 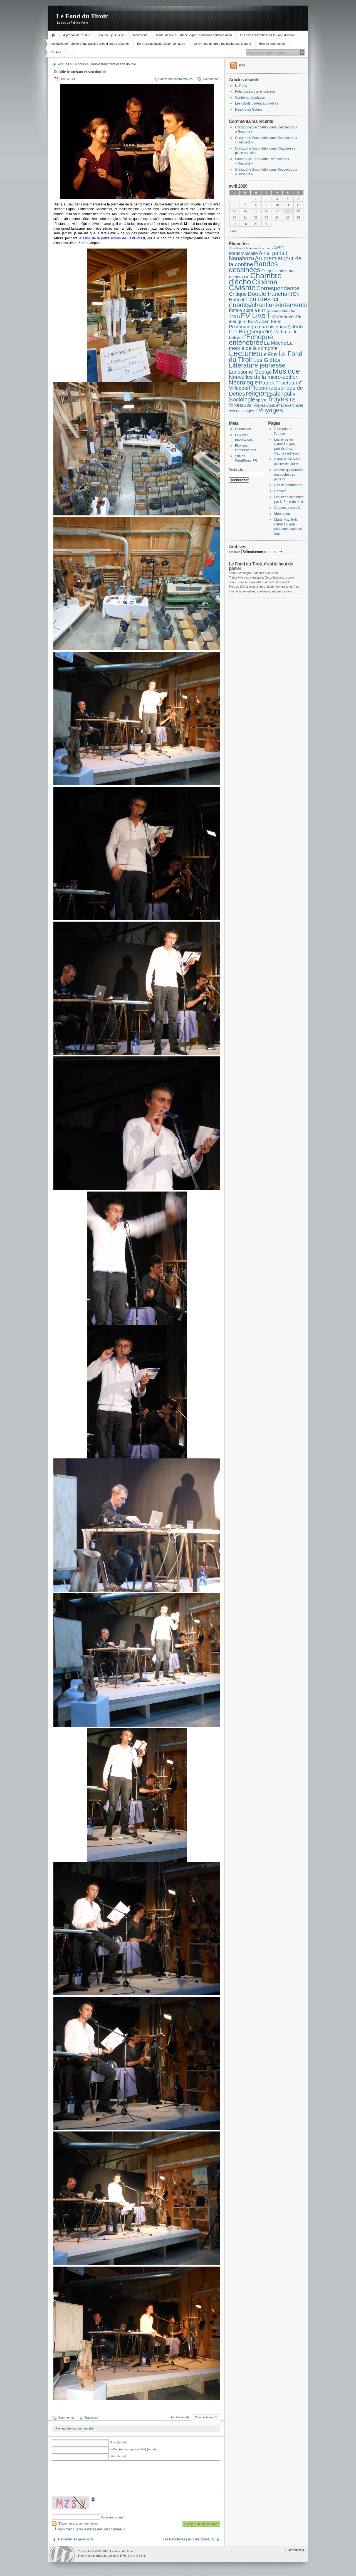 I want to click on Nouvelles de la micro-édition [Nouvelles de la micro-édition (19 éléments)], so click(x=263, y=377).